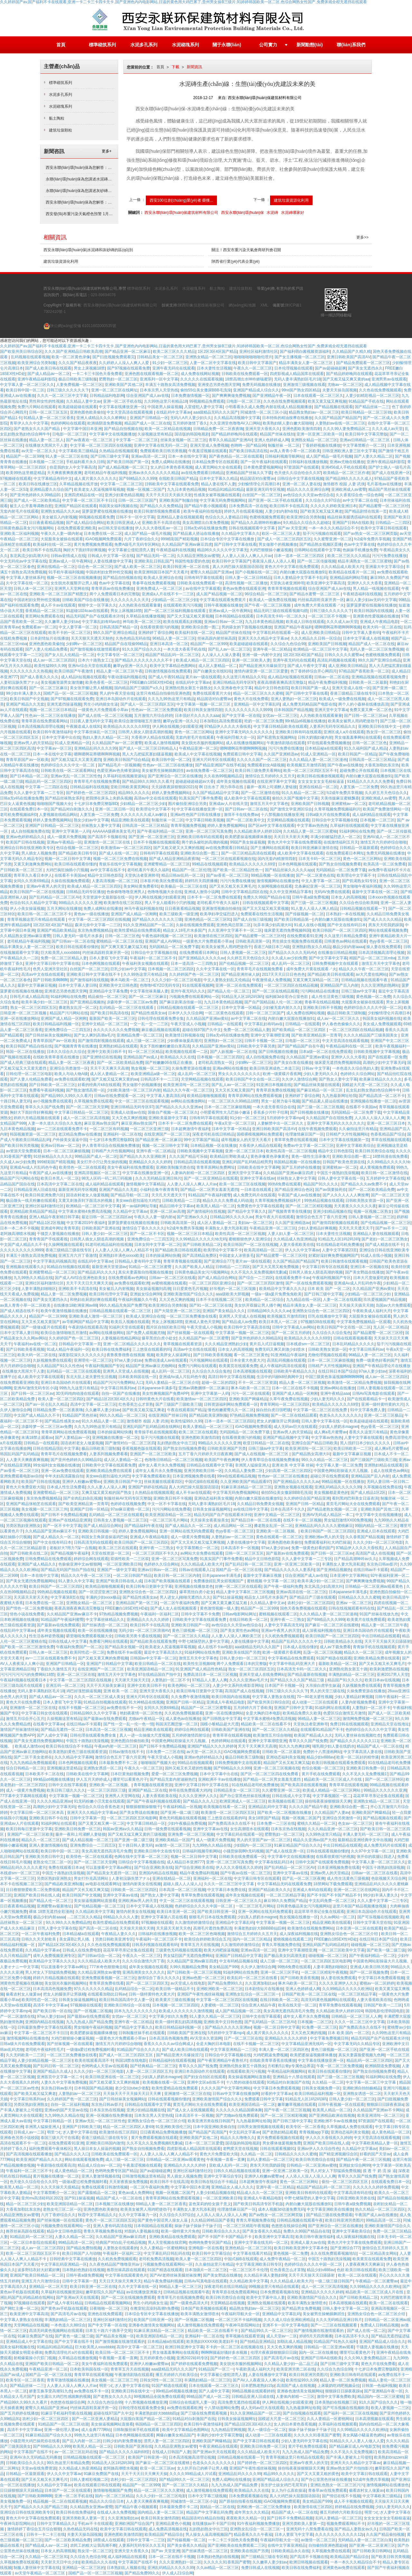  What do you see at coordinates (317, 1322) in the screenshot?
I see `97视频538在线观看` at bounding box center [317, 1322].